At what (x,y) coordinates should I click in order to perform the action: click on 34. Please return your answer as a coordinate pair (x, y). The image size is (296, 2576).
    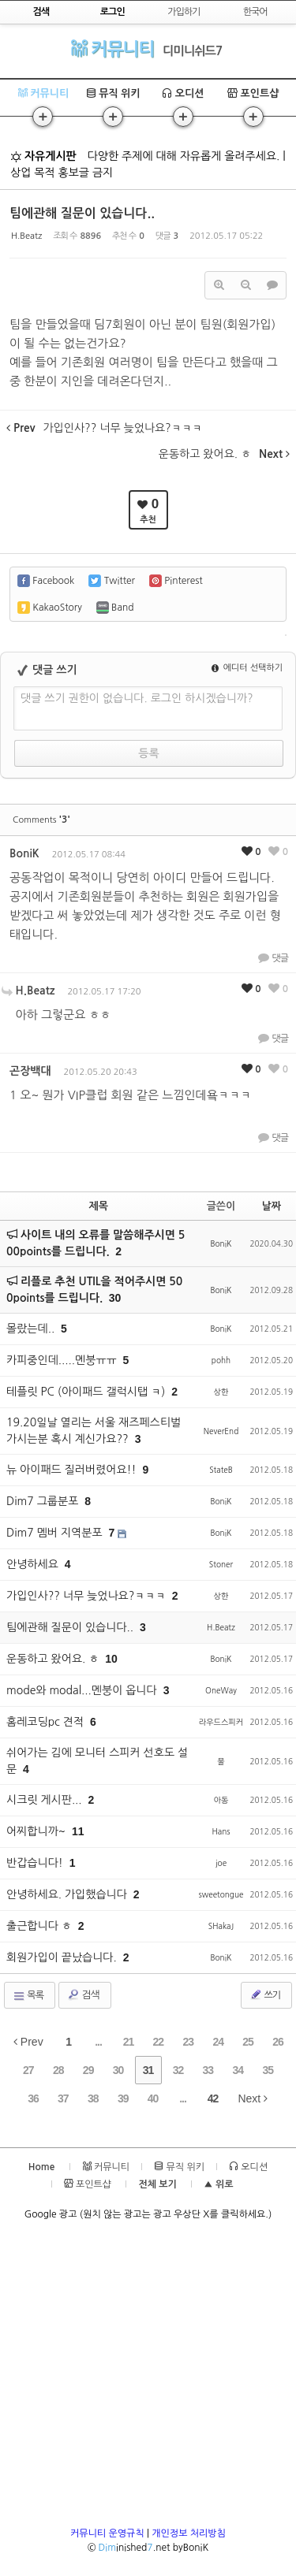
    Looking at the image, I should click on (237, 2070).